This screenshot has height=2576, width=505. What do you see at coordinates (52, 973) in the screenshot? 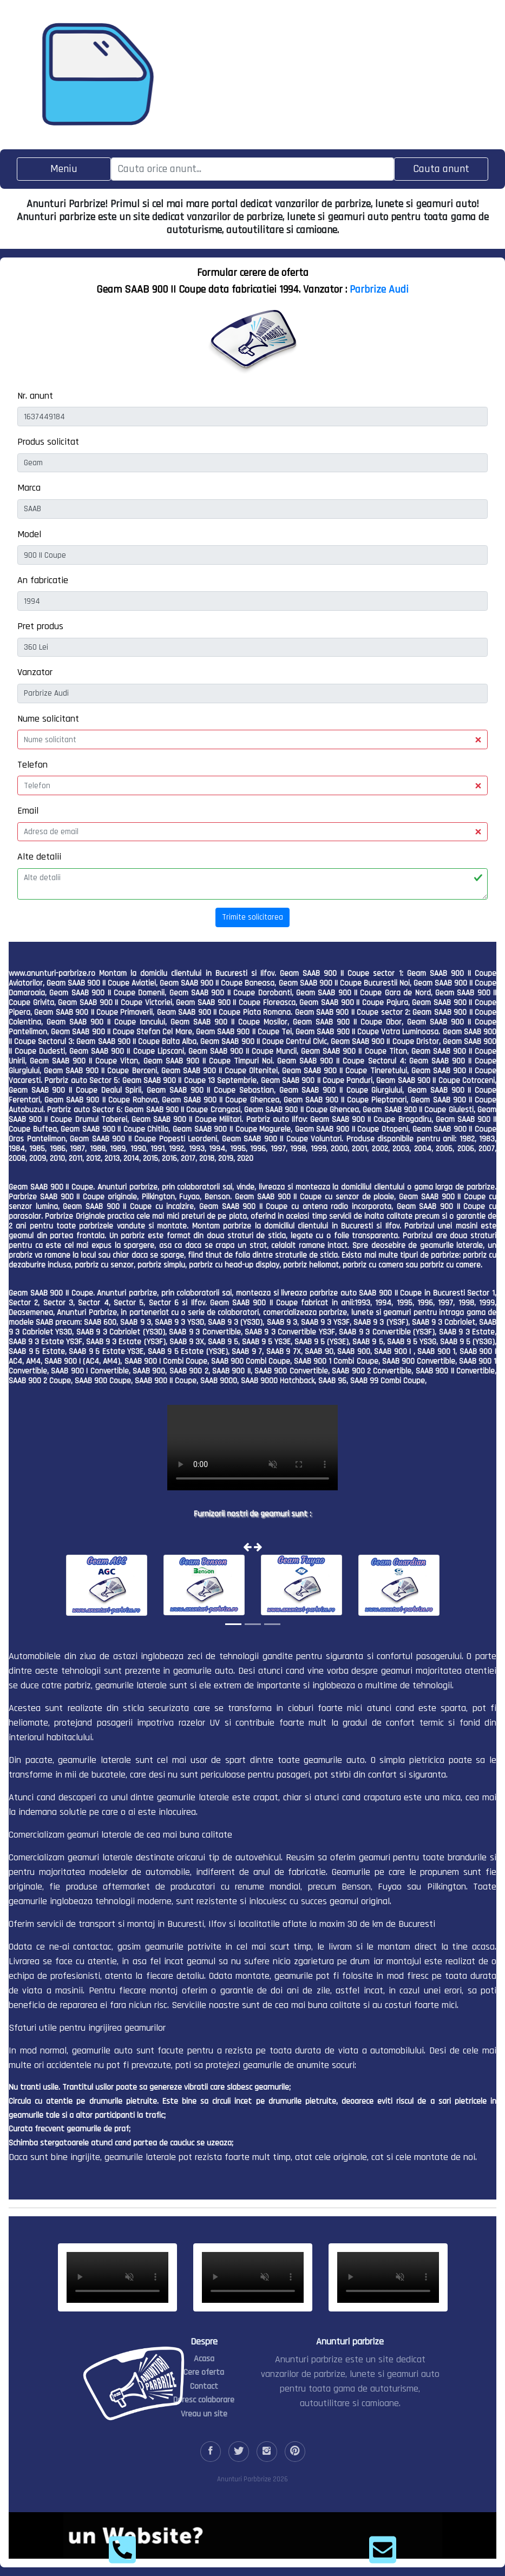
I see `www.anunturi-parbrize.ro` at bounding box center [52, 973].